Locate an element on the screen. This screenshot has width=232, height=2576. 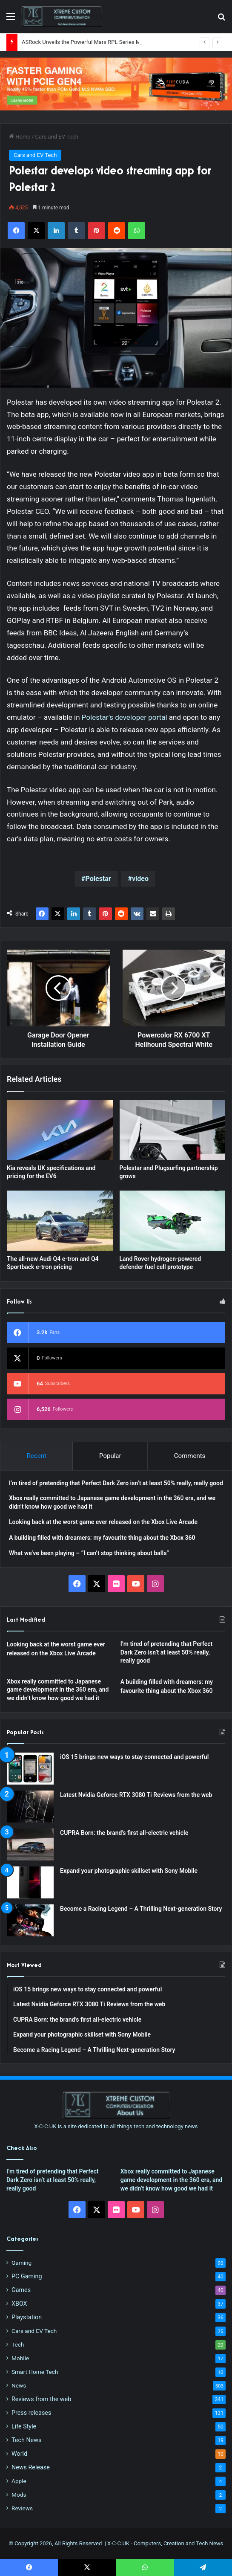
Tech is located at coordinates (17, 2344).